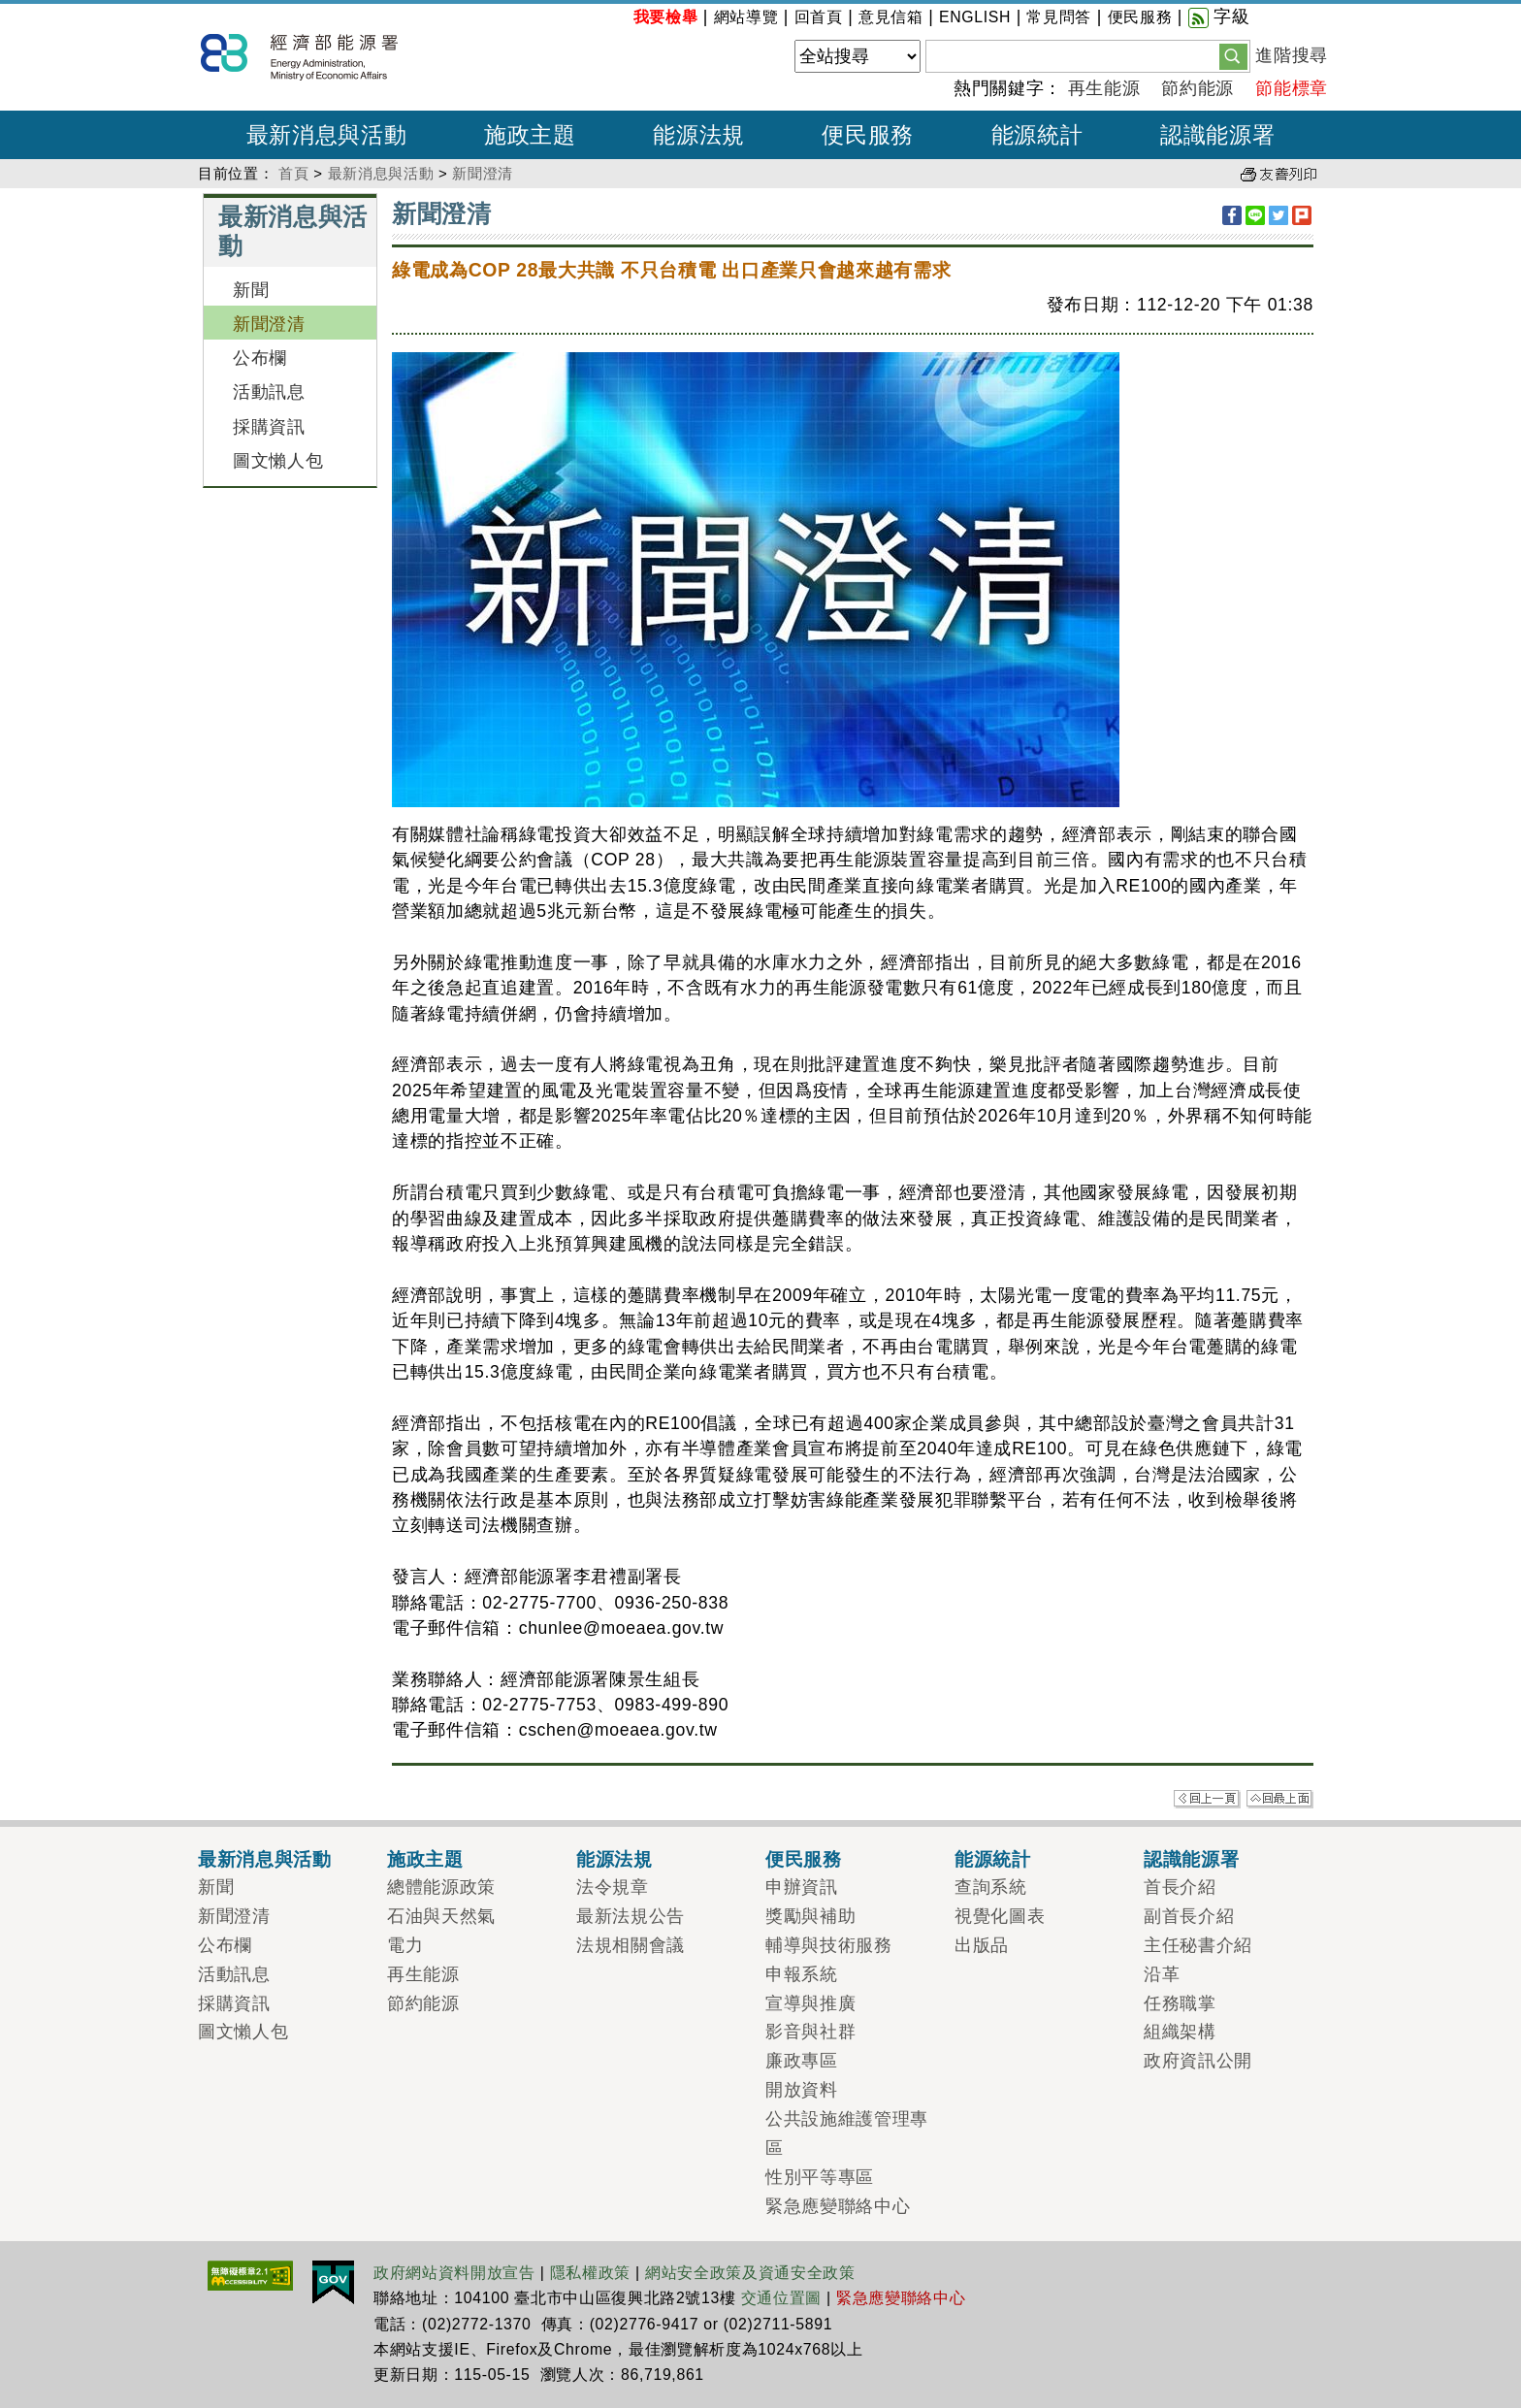 Image resolution: width=1521 pixels, height=2408 pixels. Describe the element at coordinates (1180, 2003) in the screenshot. I see `任務職掌` at that location.